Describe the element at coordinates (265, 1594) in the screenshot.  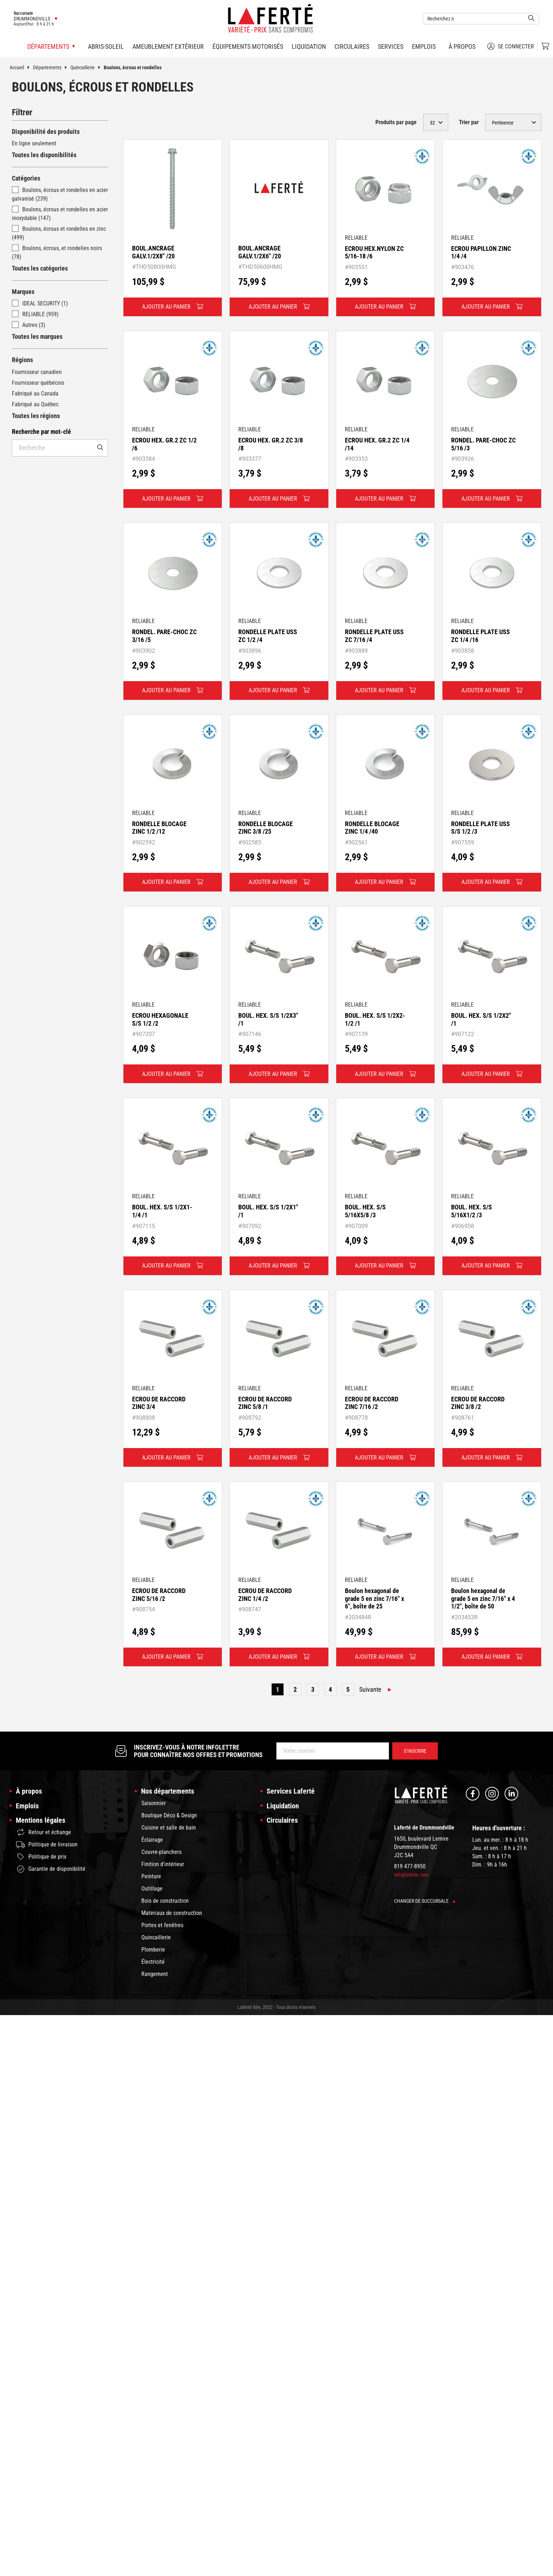
I see `ECROU DE RACCORD ZINC 1/4 /2` at that location.